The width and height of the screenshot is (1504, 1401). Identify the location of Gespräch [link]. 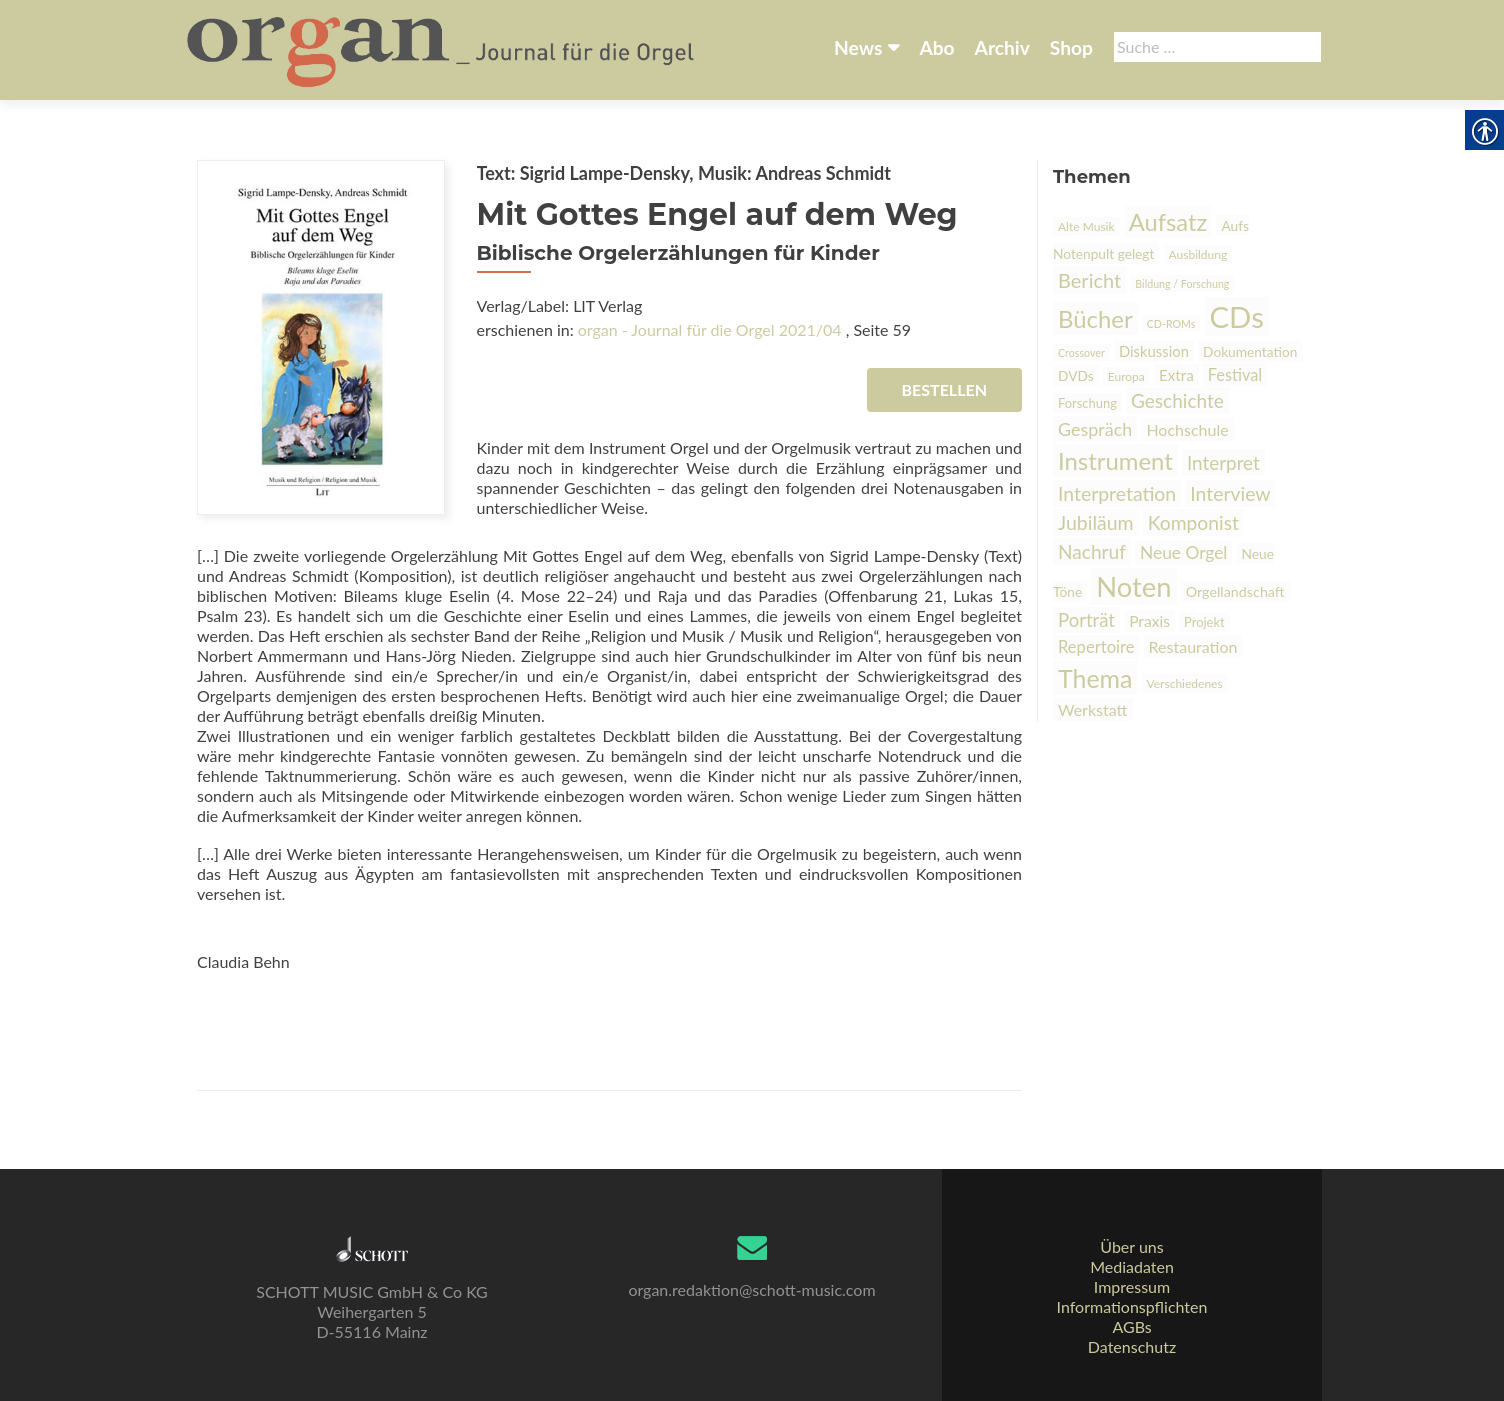
(1095, 429).